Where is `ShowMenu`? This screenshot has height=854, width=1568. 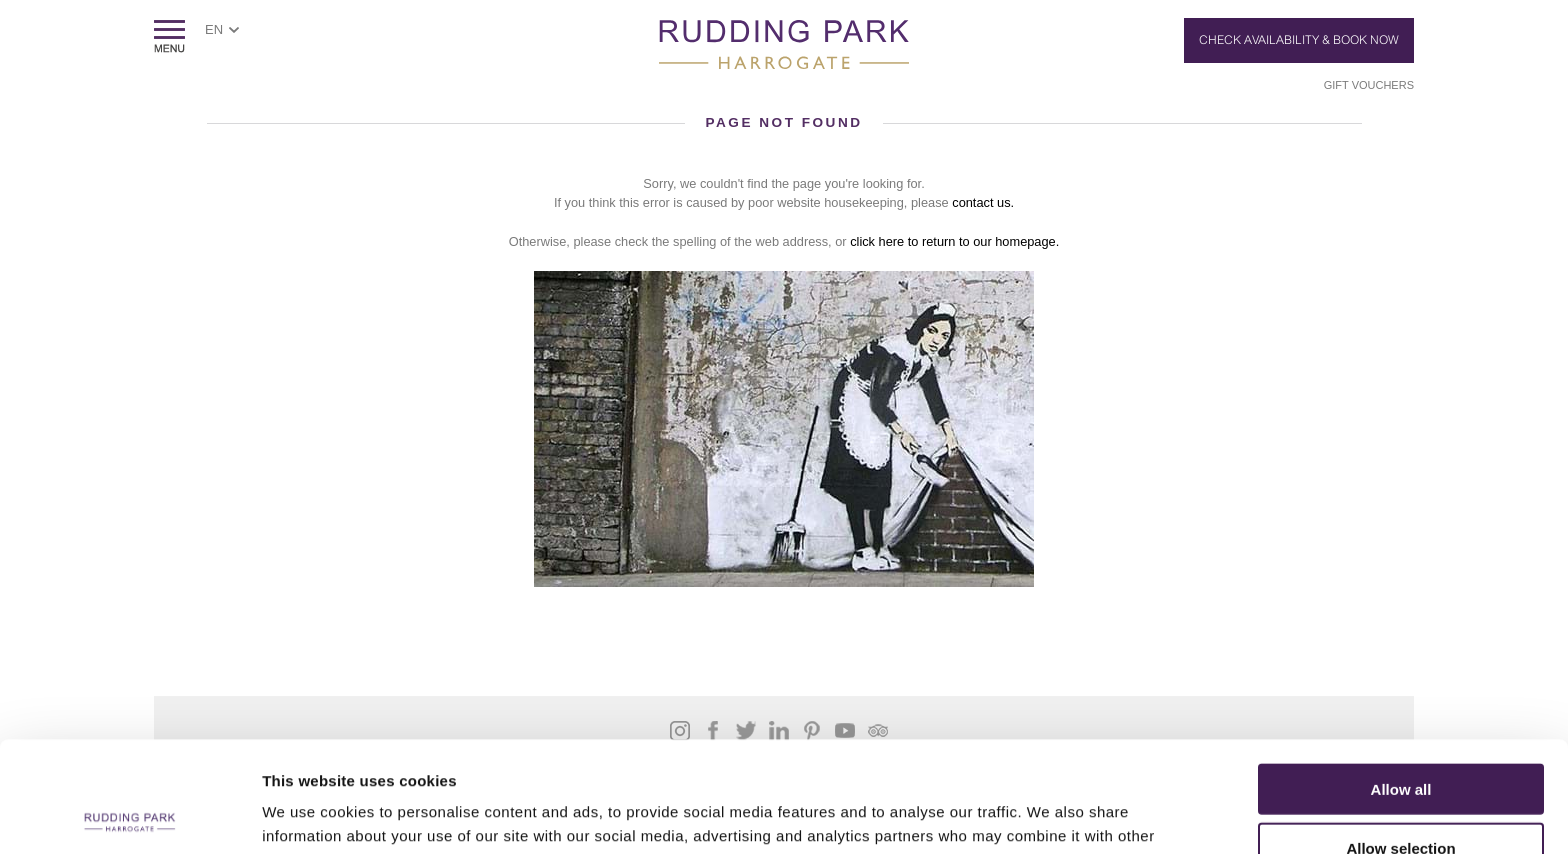 ShowMenu is located at coordinates (169, 36).